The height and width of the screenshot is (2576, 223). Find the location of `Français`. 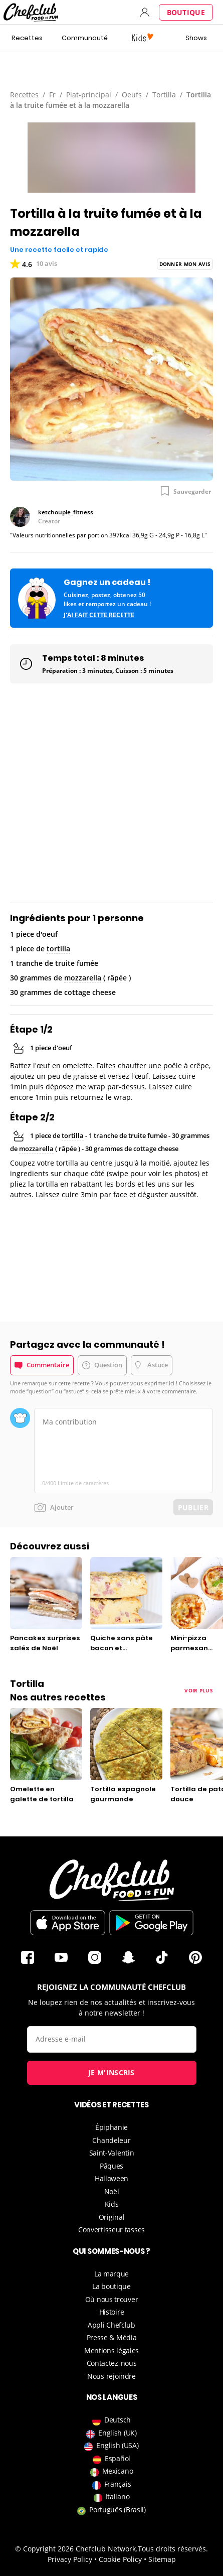

Français is located at coordinates (111, 2484).